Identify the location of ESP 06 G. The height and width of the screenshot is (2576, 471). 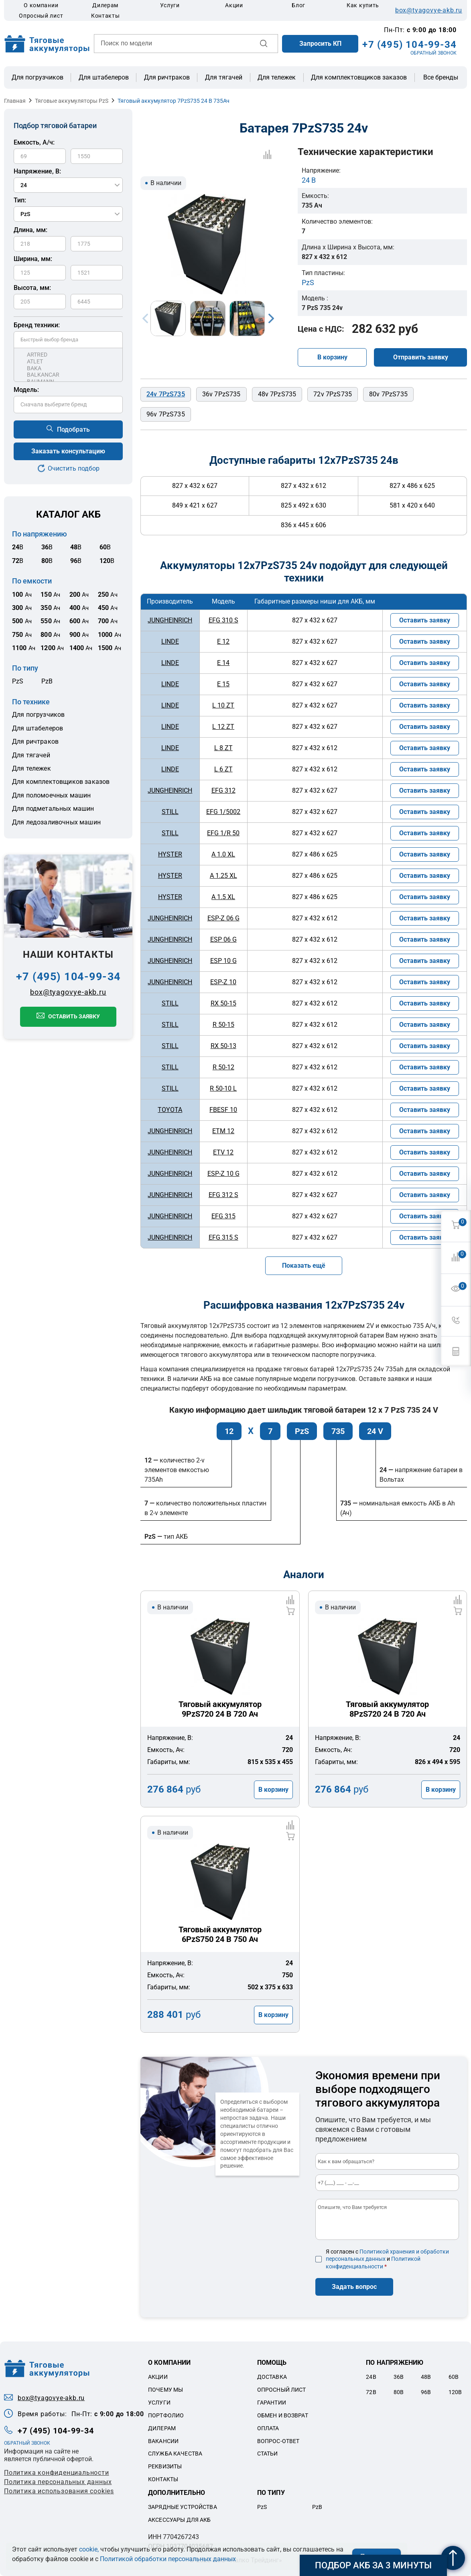
(223, 939).